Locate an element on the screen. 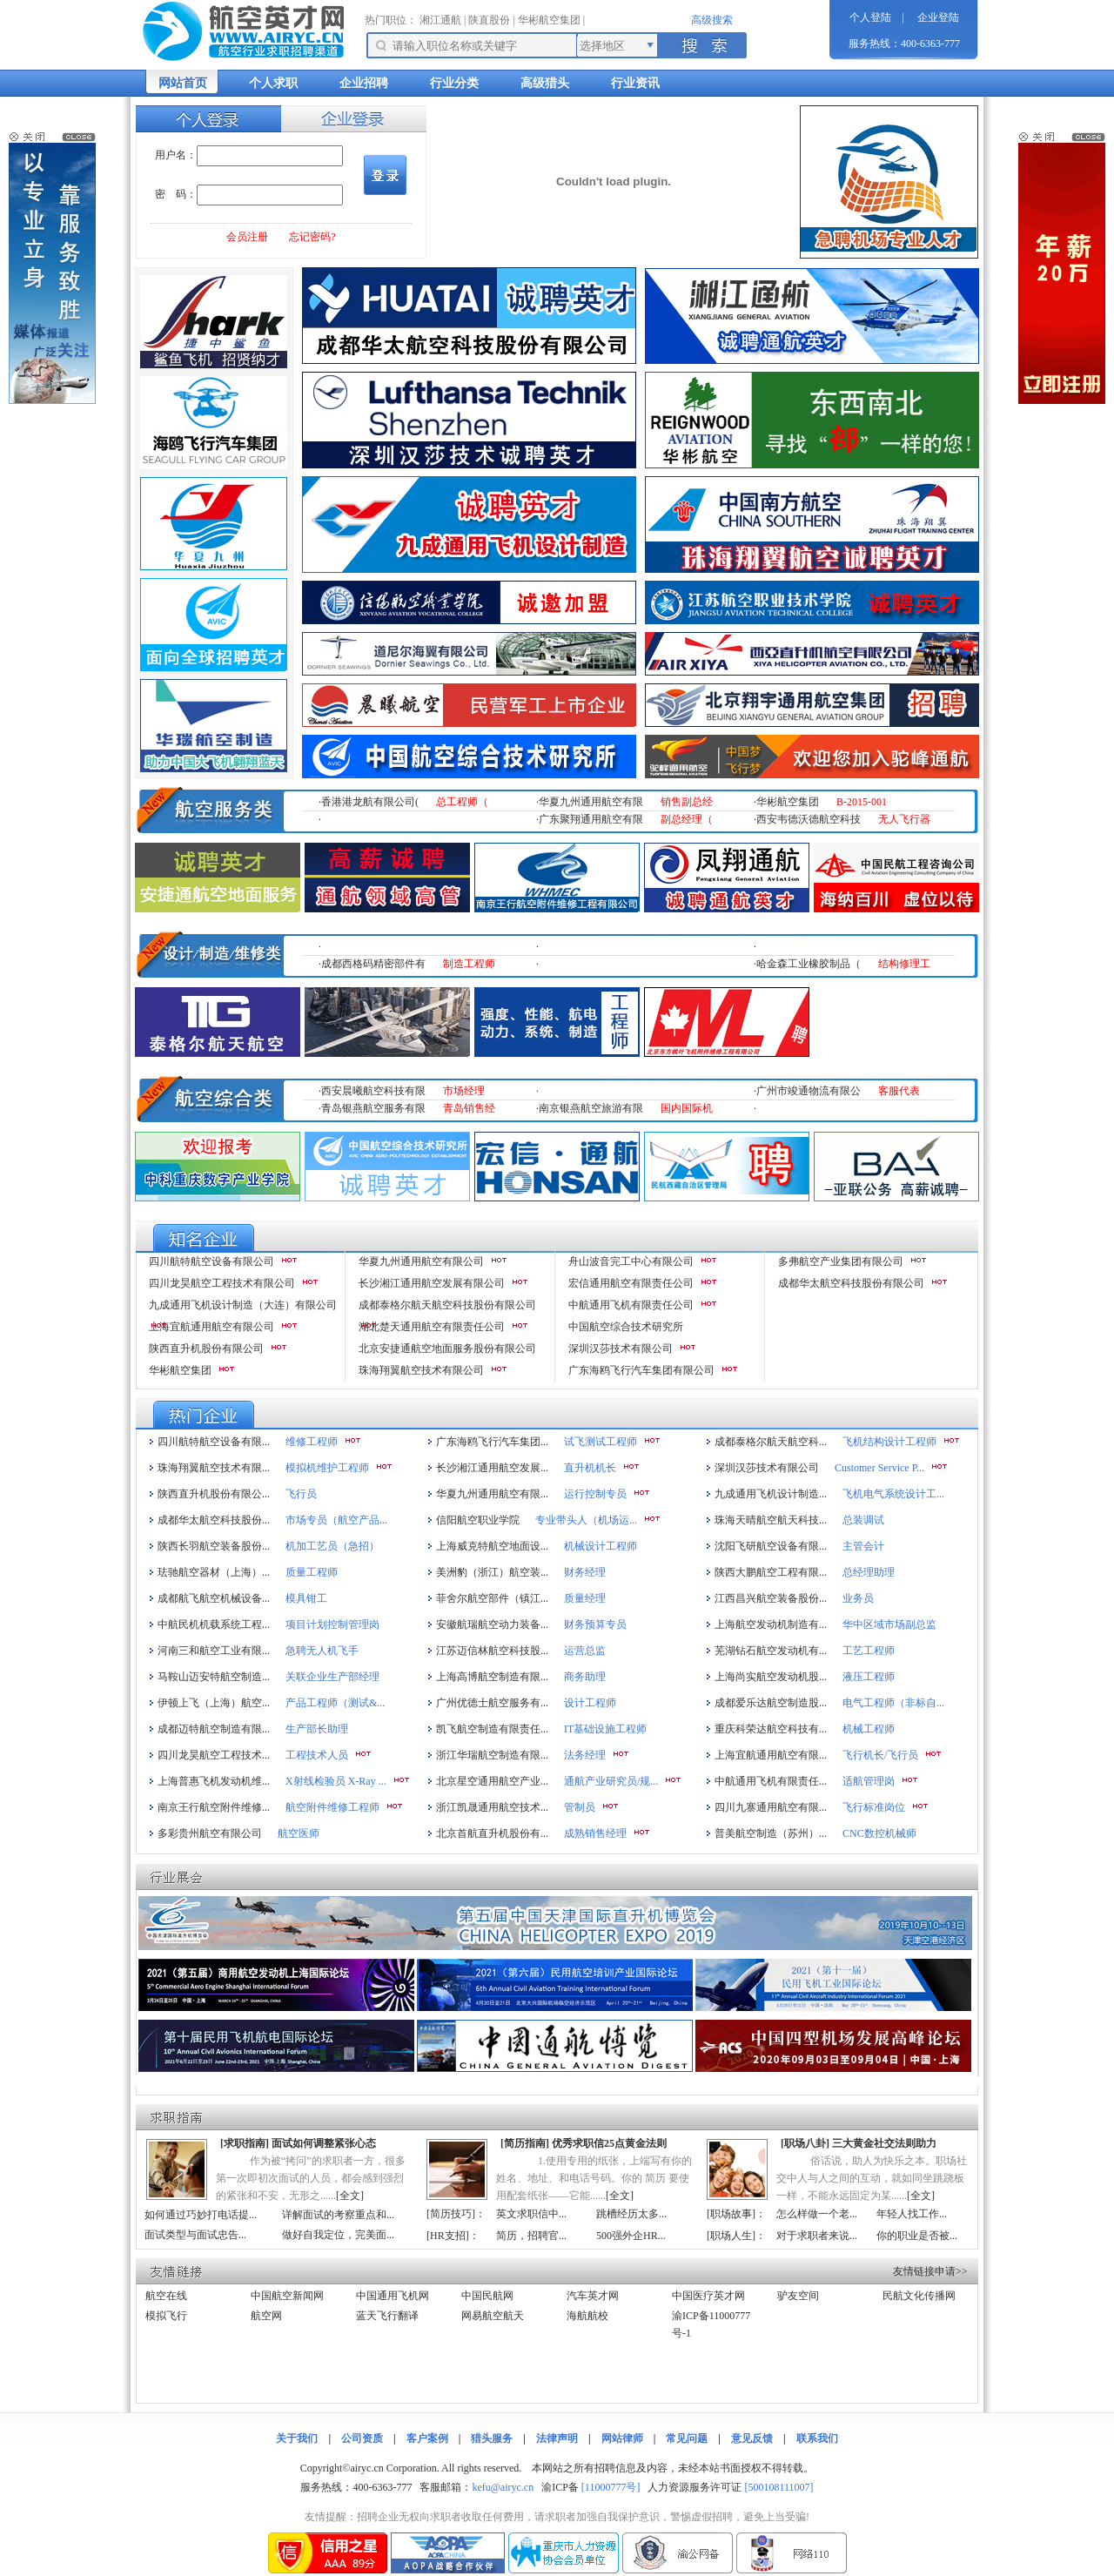 The height and width of the screenshot is (2576, 1114). 网站首页 is located at coordinates (182, 83).